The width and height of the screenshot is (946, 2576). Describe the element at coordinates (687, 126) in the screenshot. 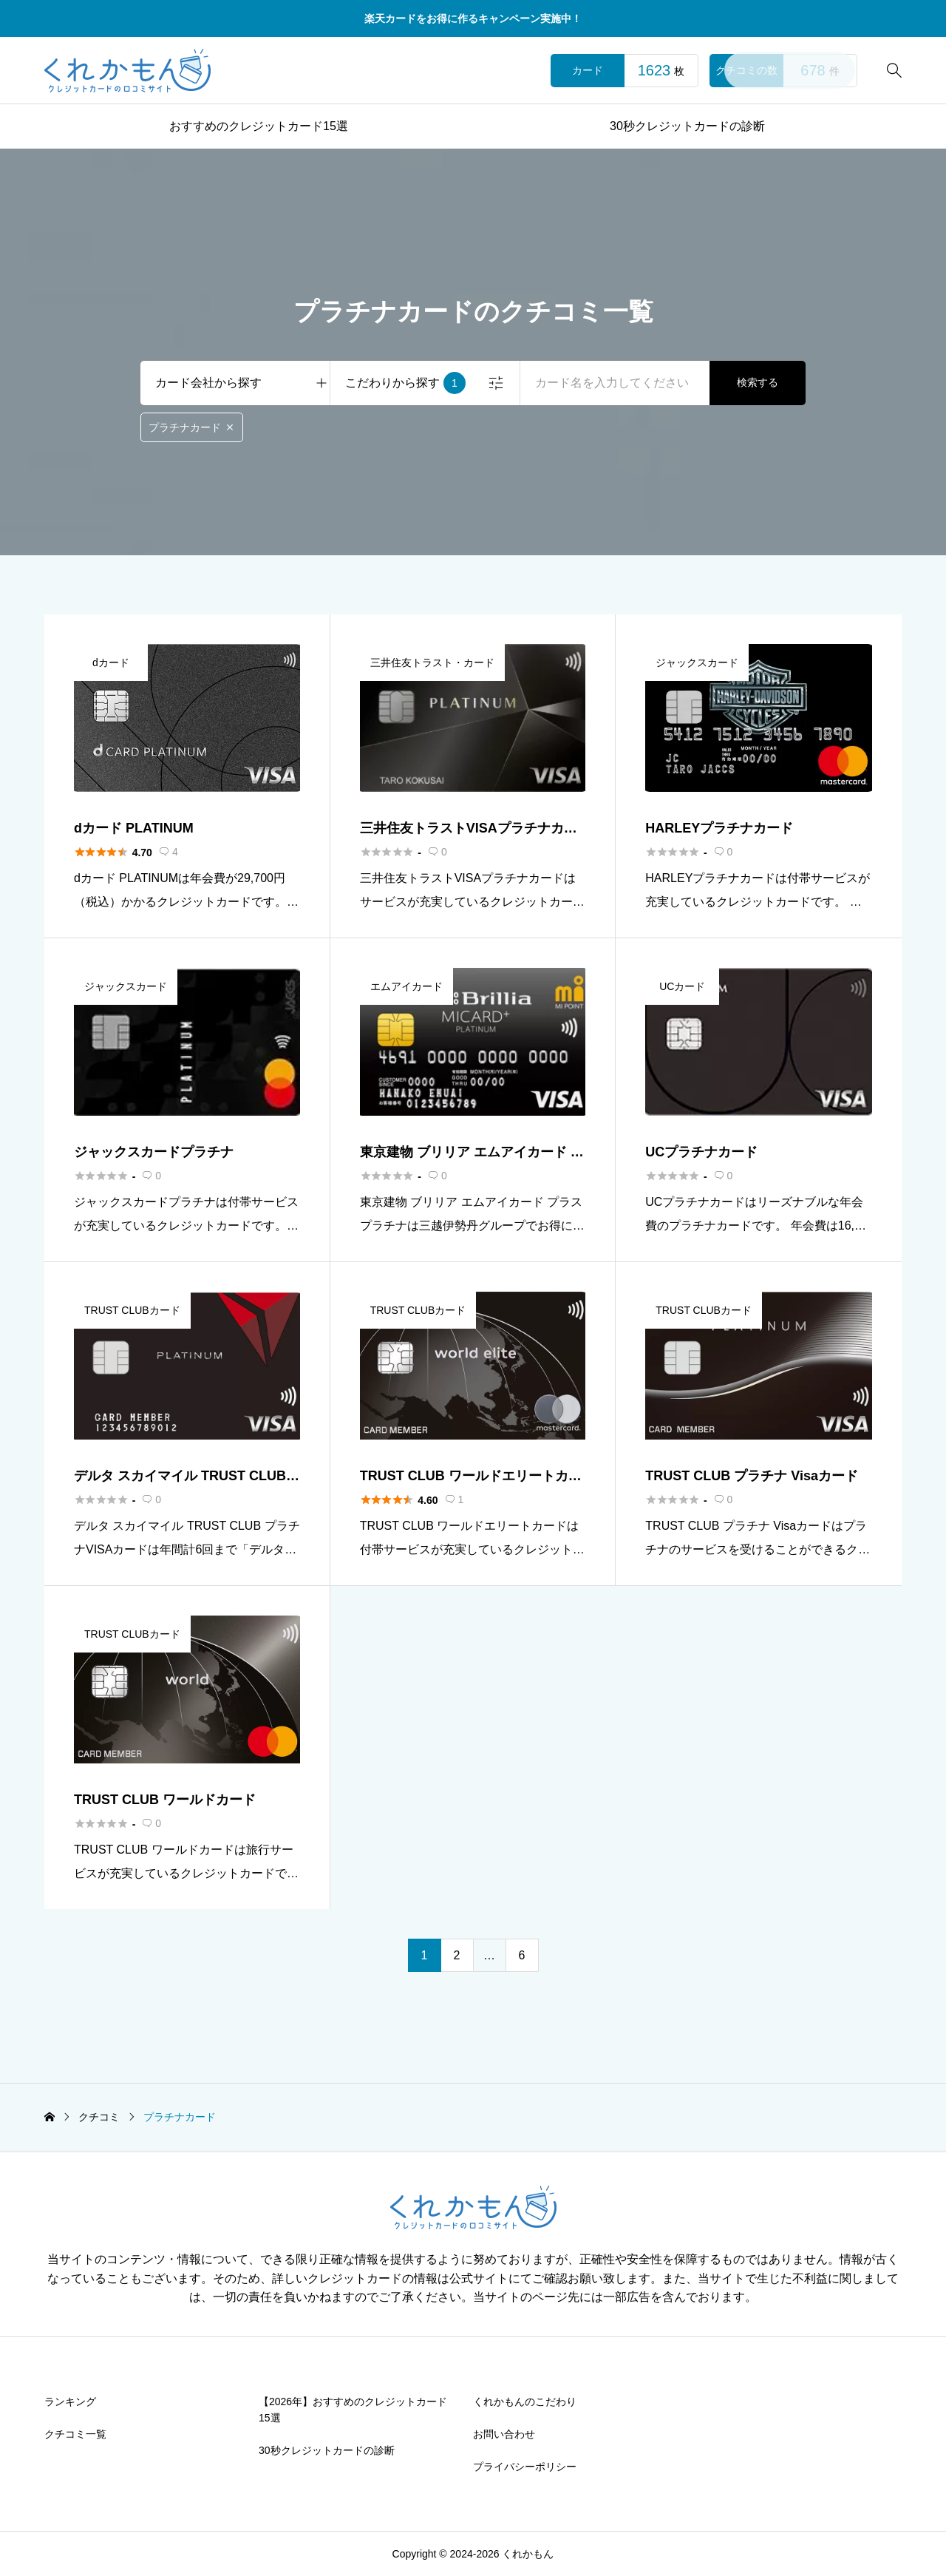

I see `30秒クレジットカードの診断` at that location.